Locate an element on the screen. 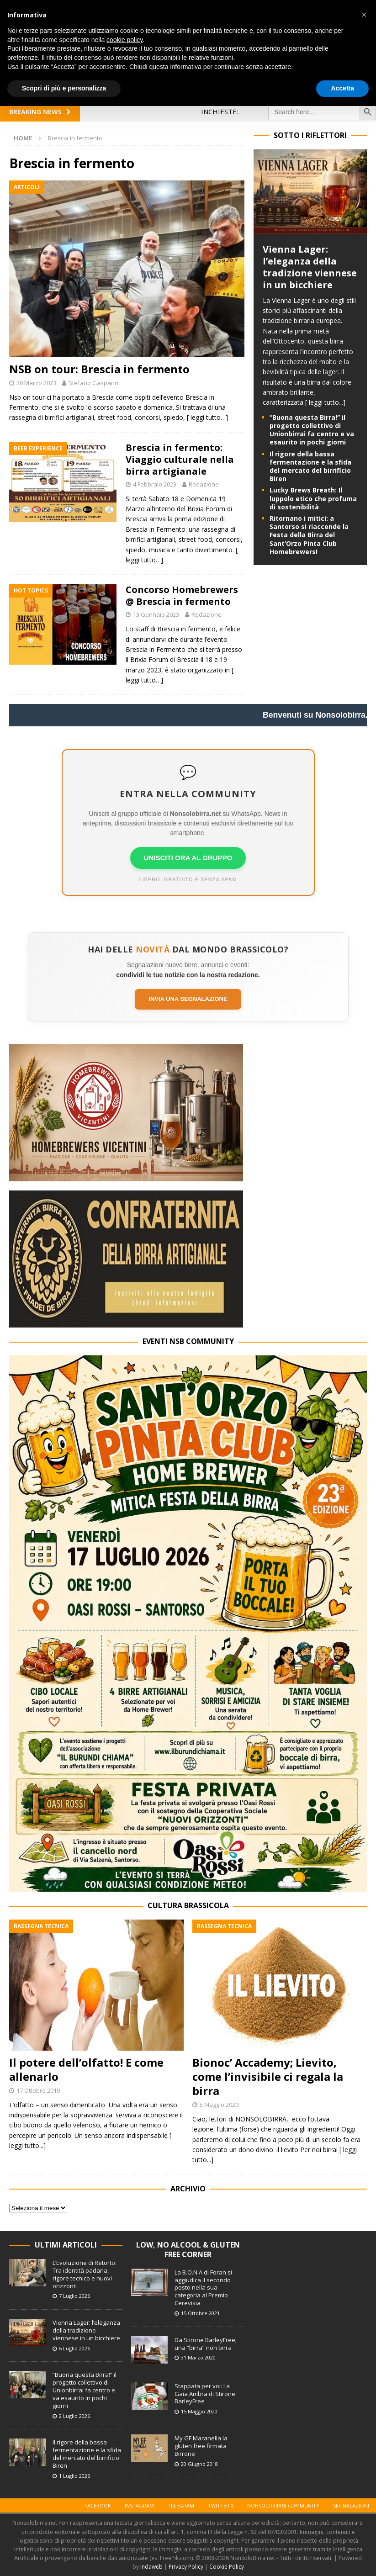  2 Luglio 2026 is located at coordinates (74, 2415).